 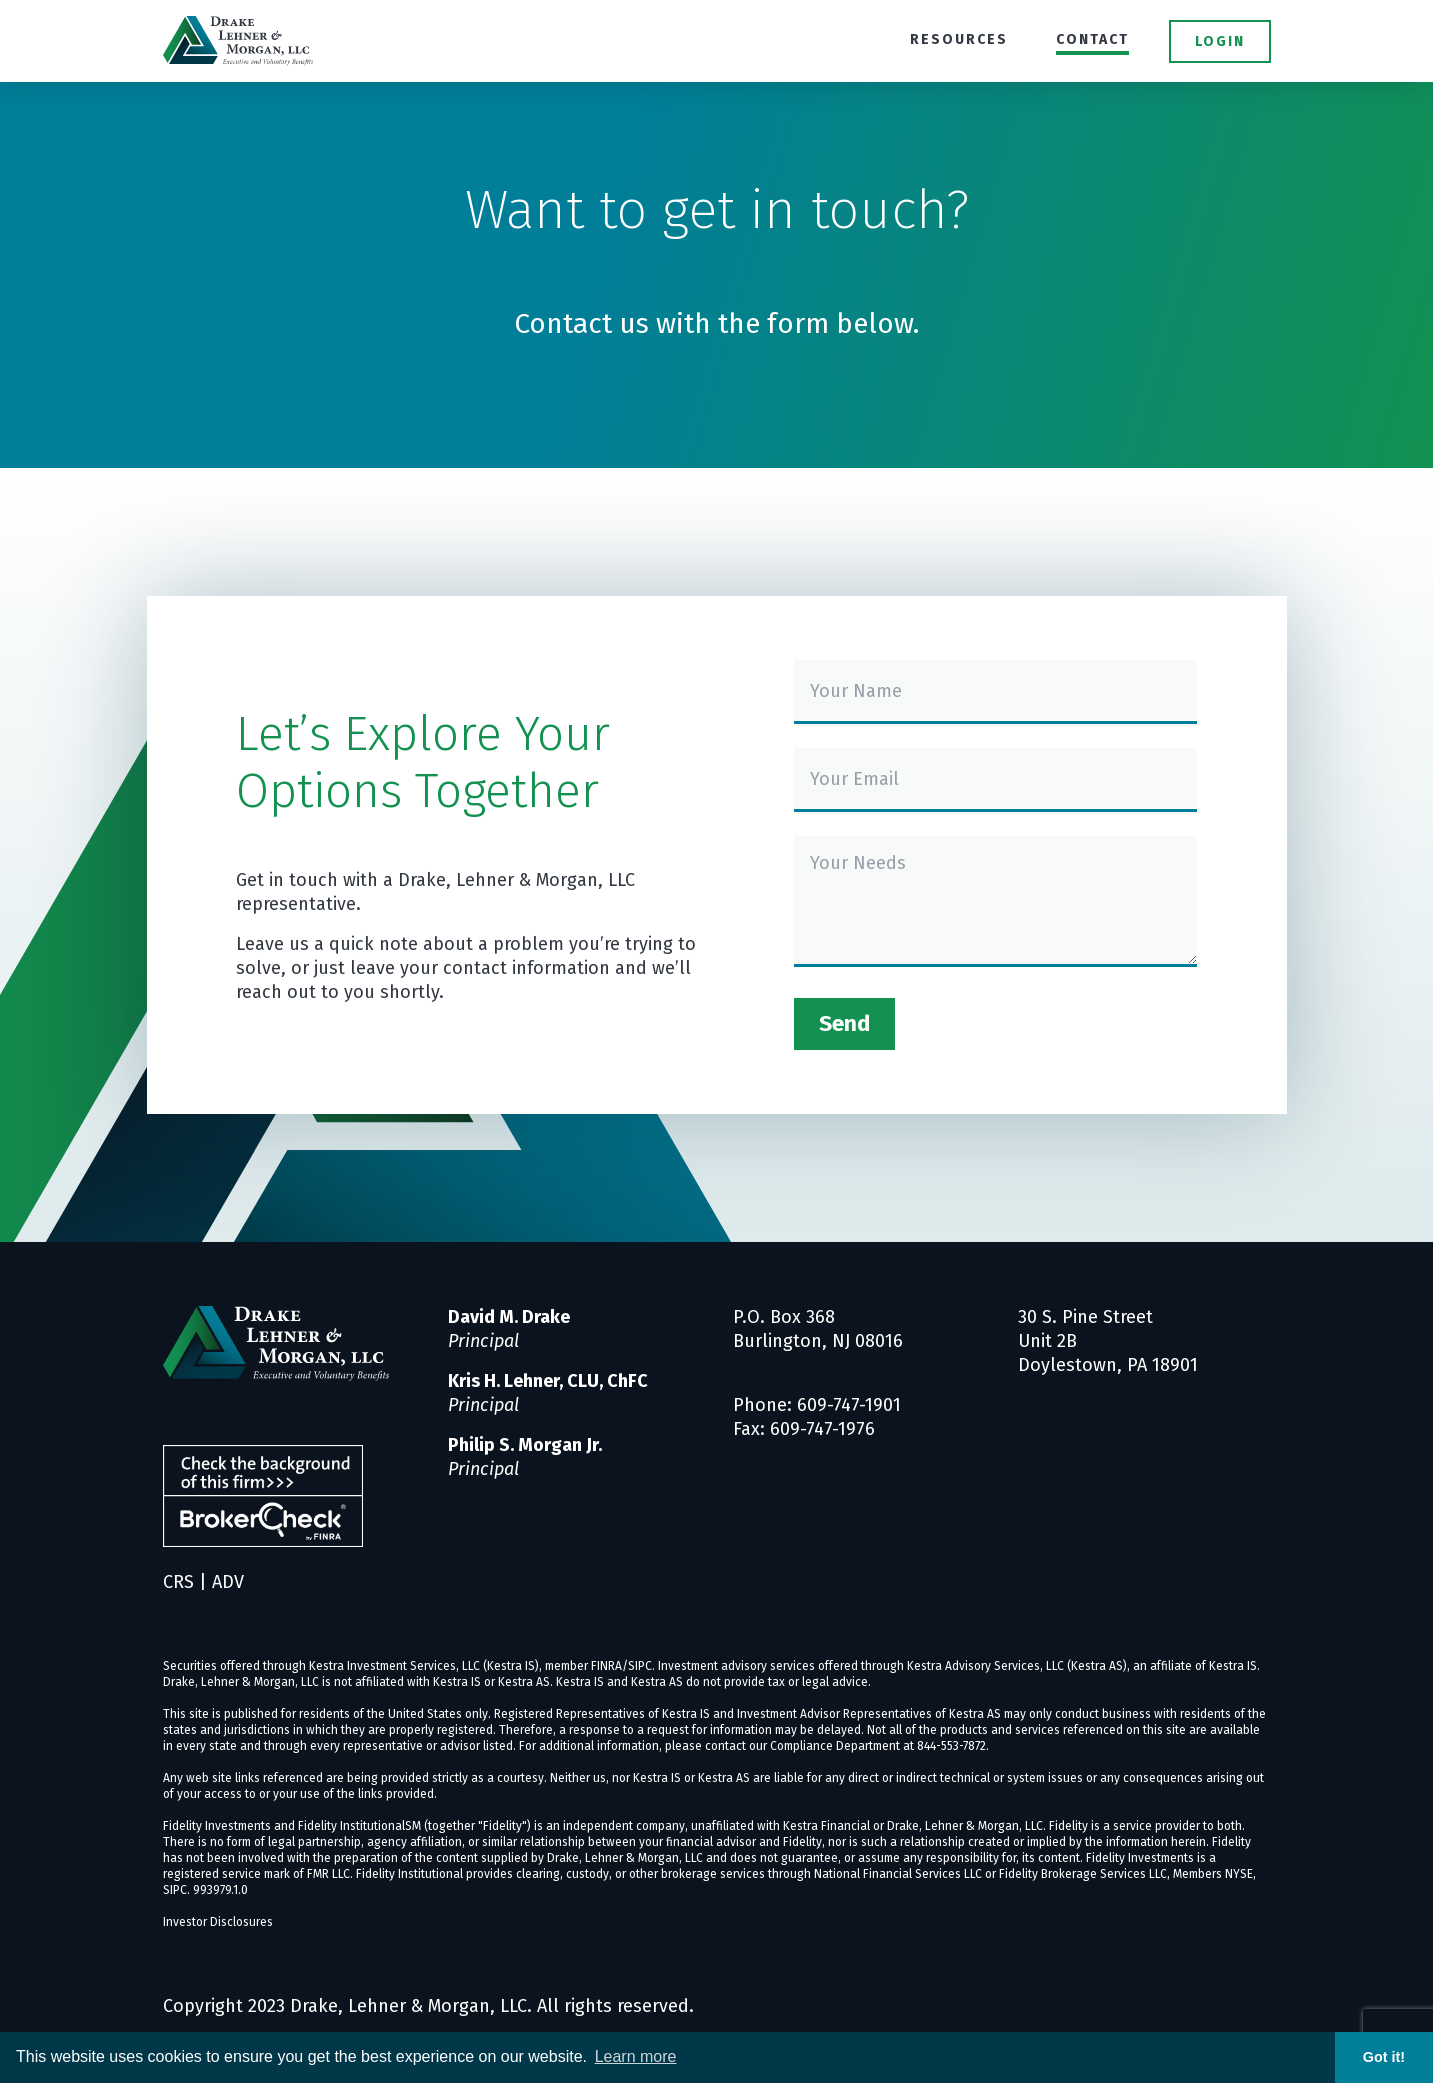 I want to click on CRS, so click(x=178, y=1582).